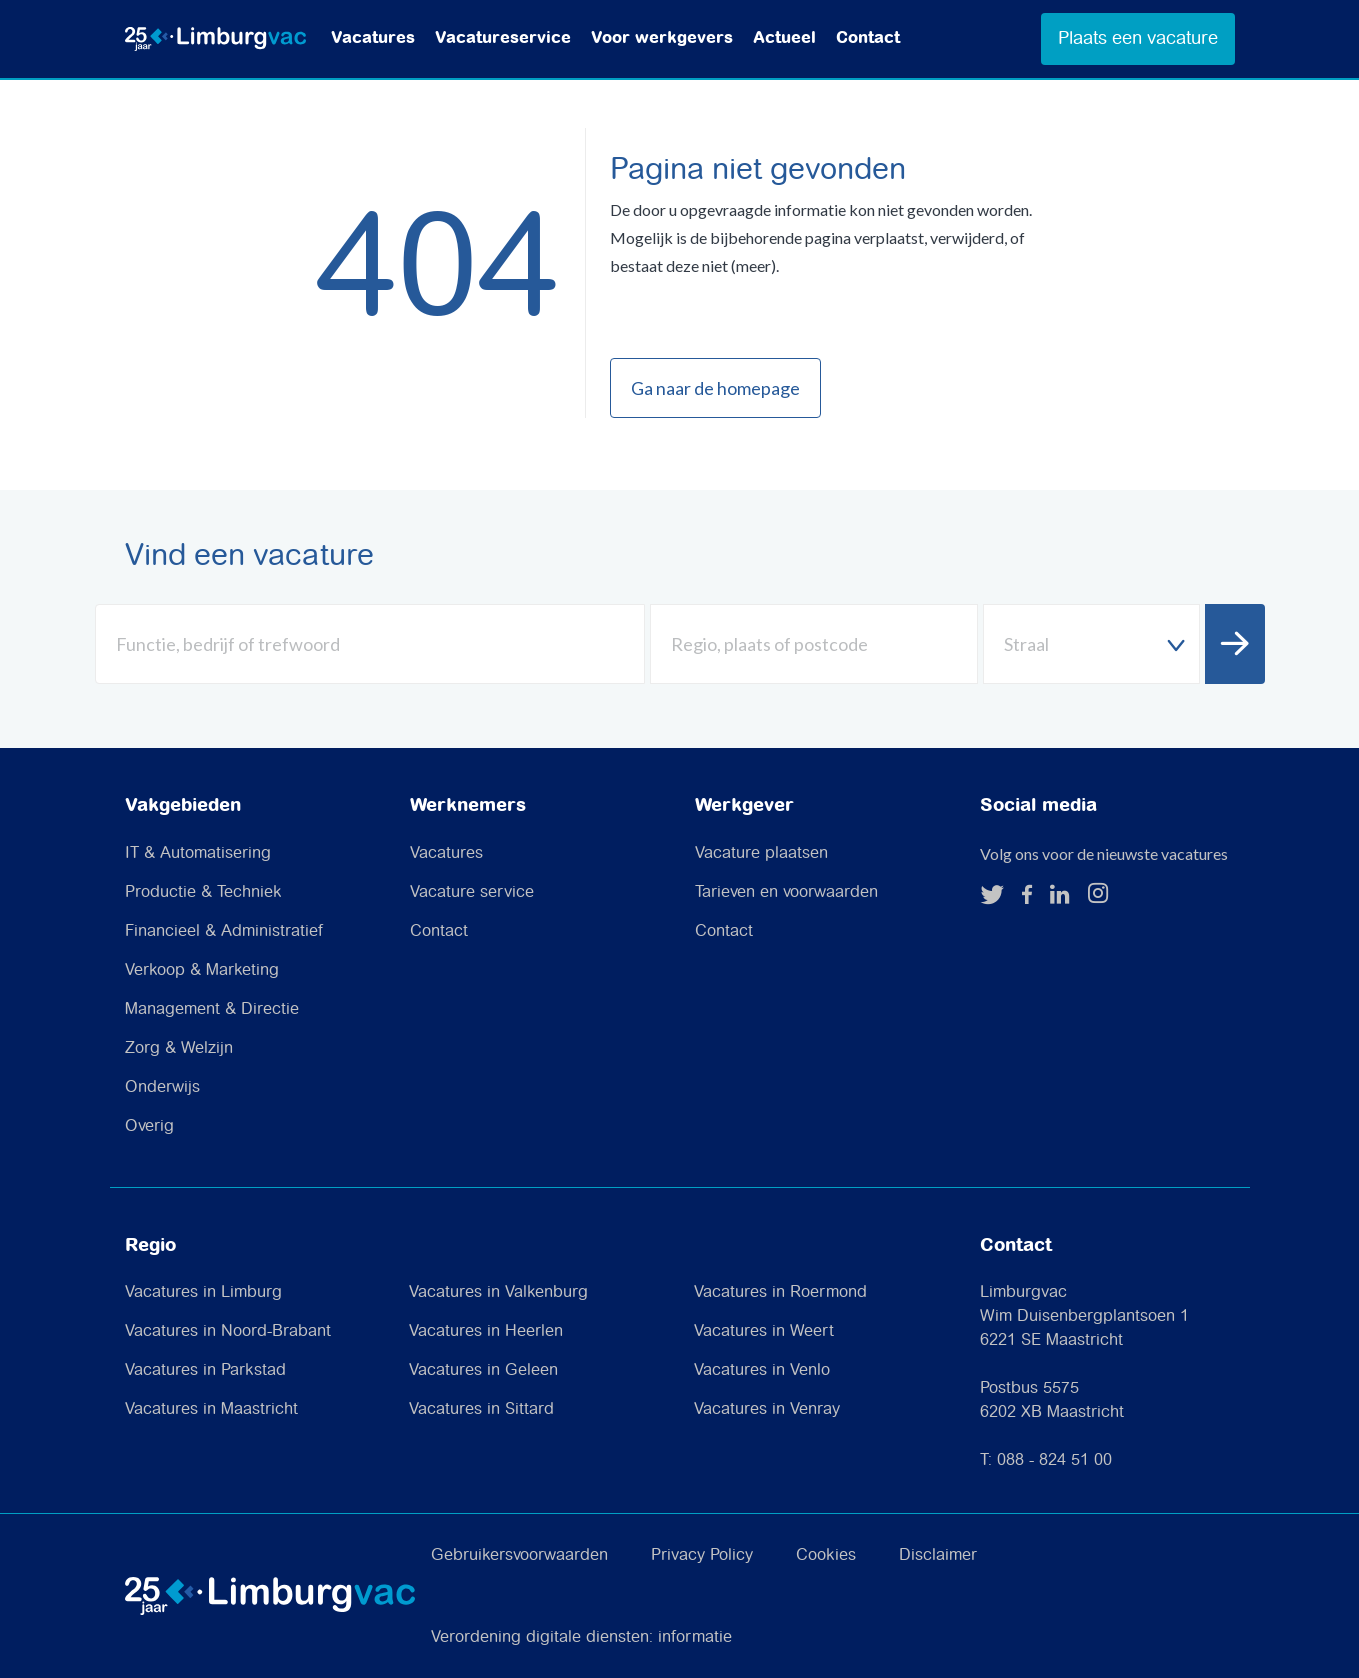 Image resolution: width=1359 pixels, height=1678 pixels. I want to click on Voor werkgevers, so click(662, 38).